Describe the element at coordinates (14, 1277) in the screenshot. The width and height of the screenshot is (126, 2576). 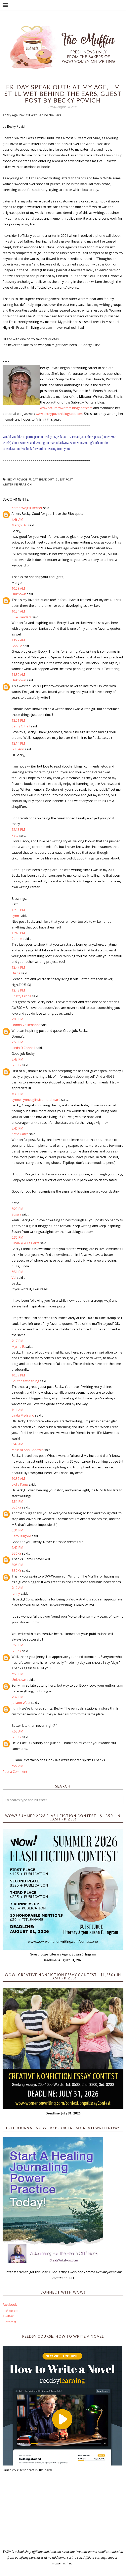
I see `Val` at that location.